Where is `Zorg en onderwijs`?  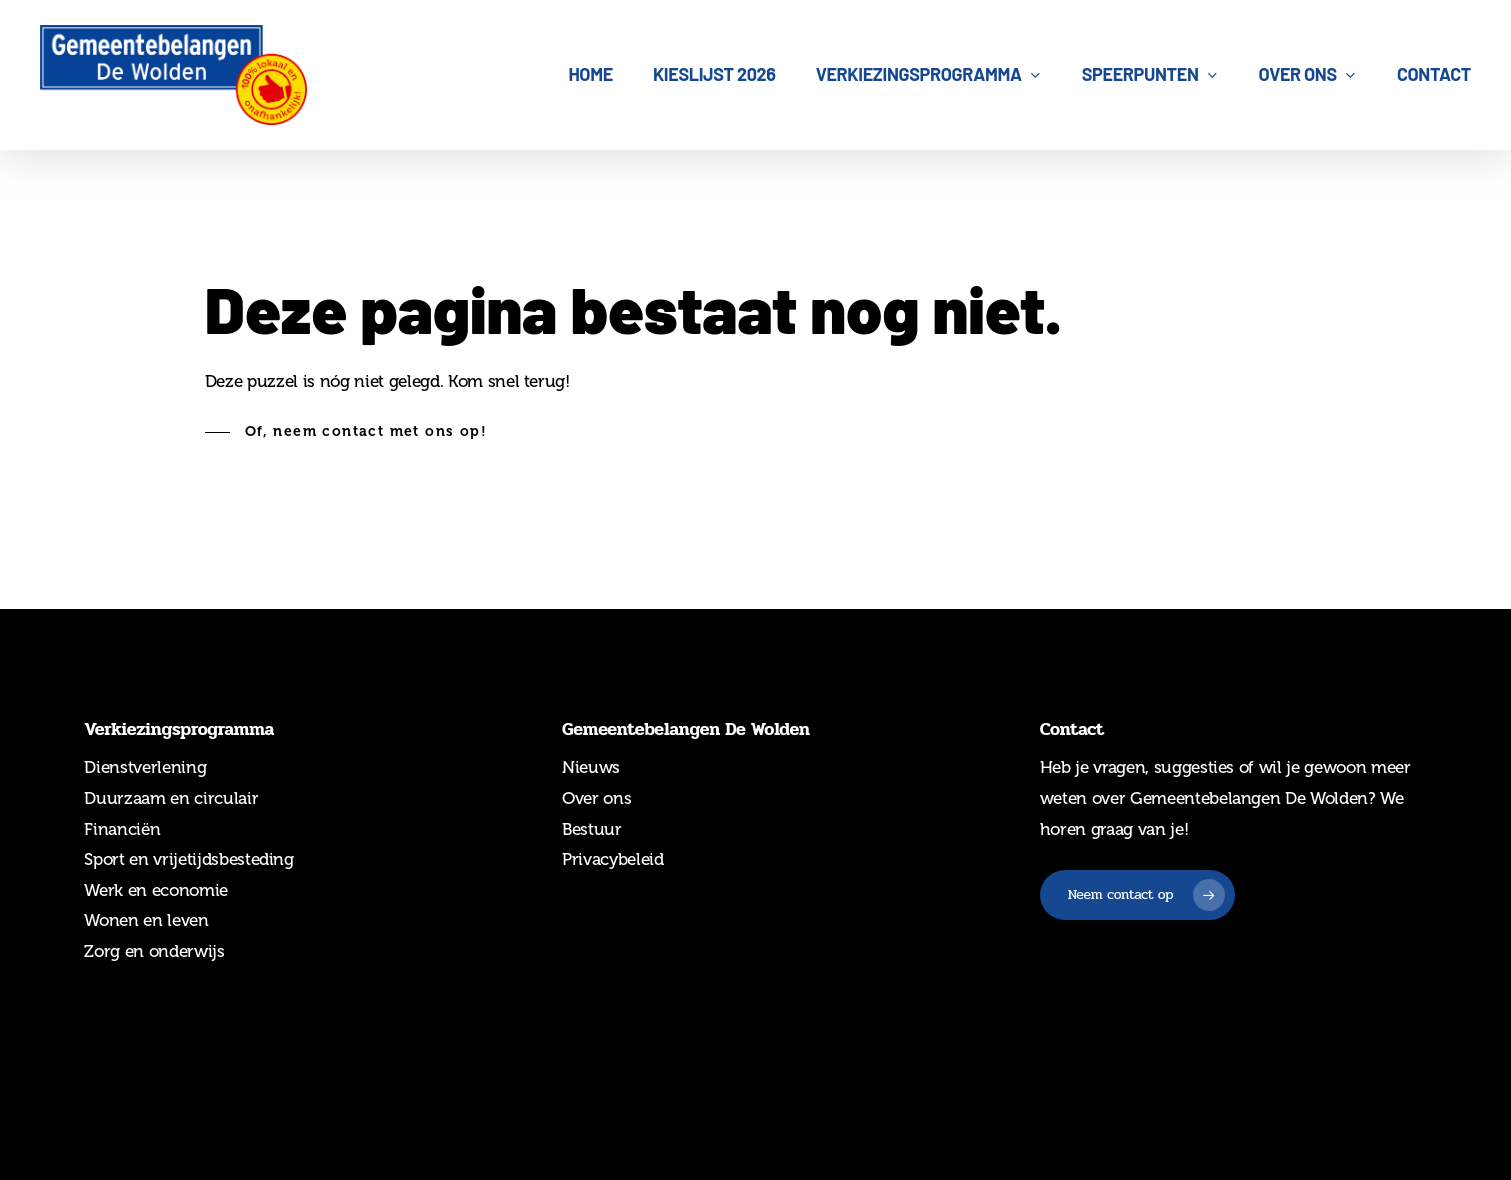 Zorg en onderwijs is located at coordinates (154, 951).